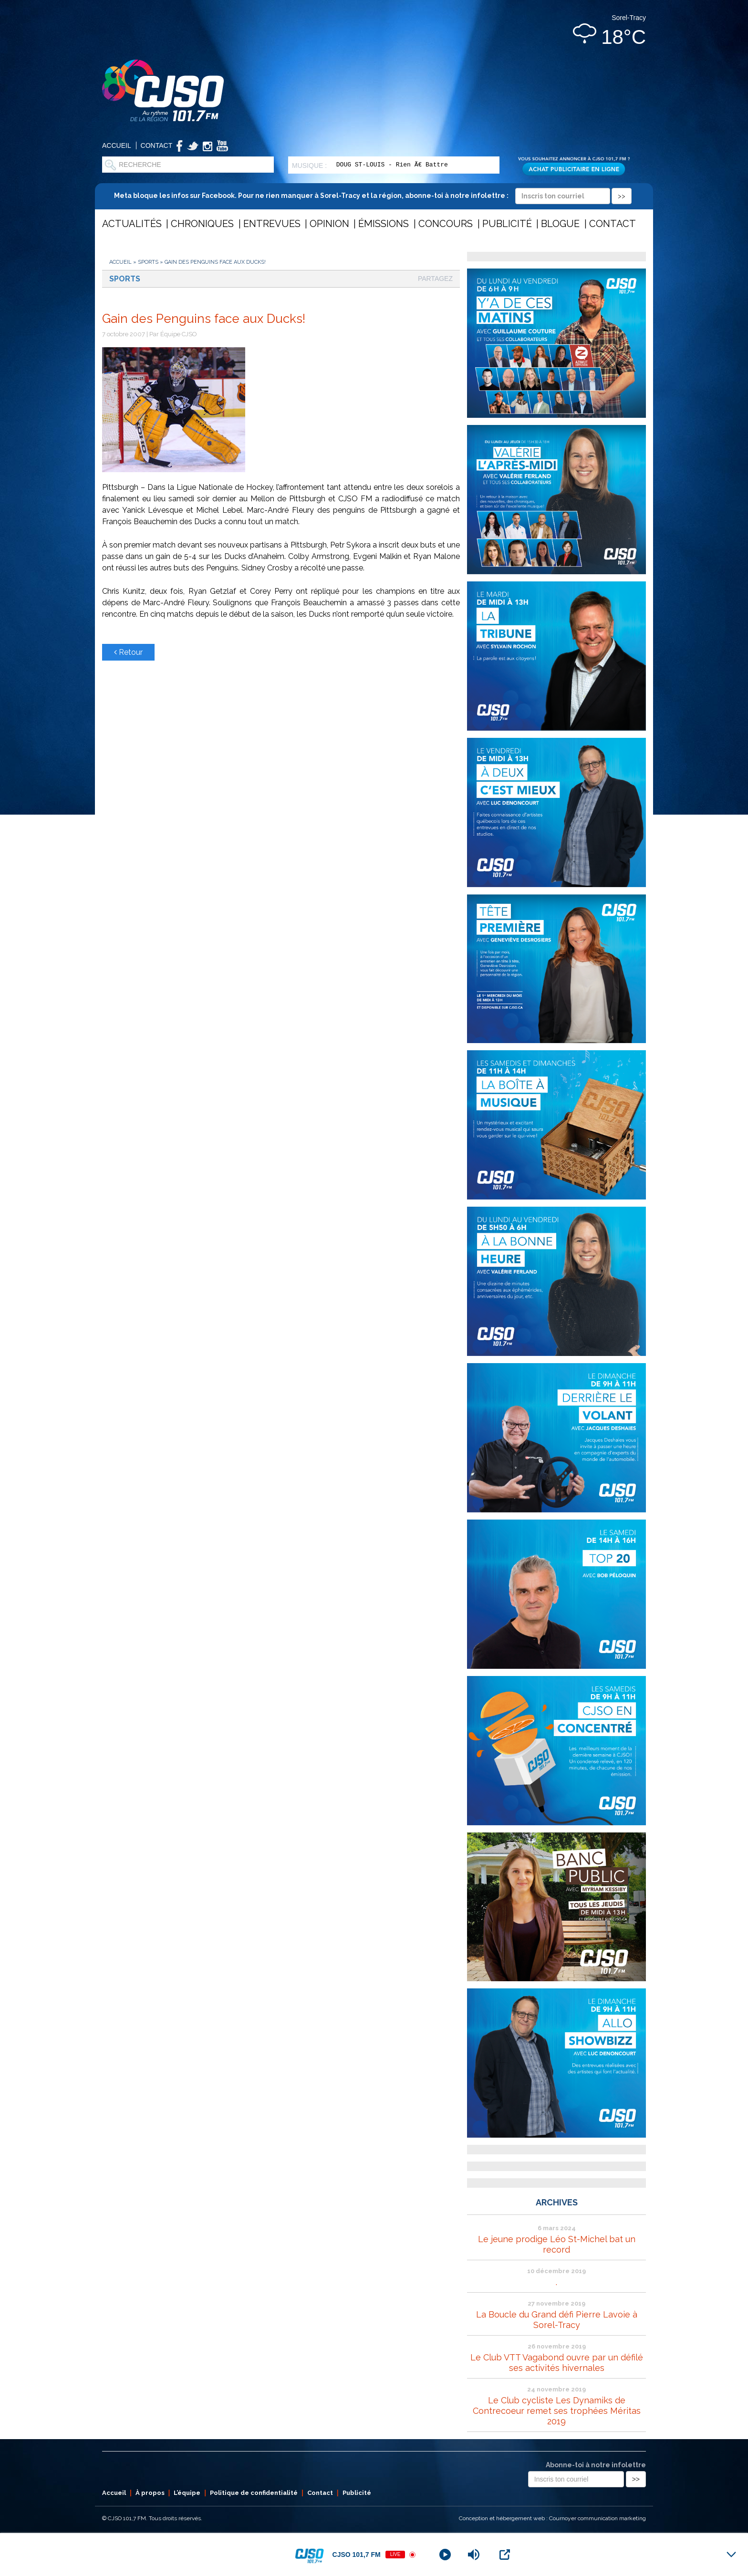  What do you see at coordinates (557, 2410) in the screenshot?
I see `Le Club cycliste Les Dynamiks de Contrecoeur remet ses trophées Méritas 2019` at bounding box center [557, 2410].